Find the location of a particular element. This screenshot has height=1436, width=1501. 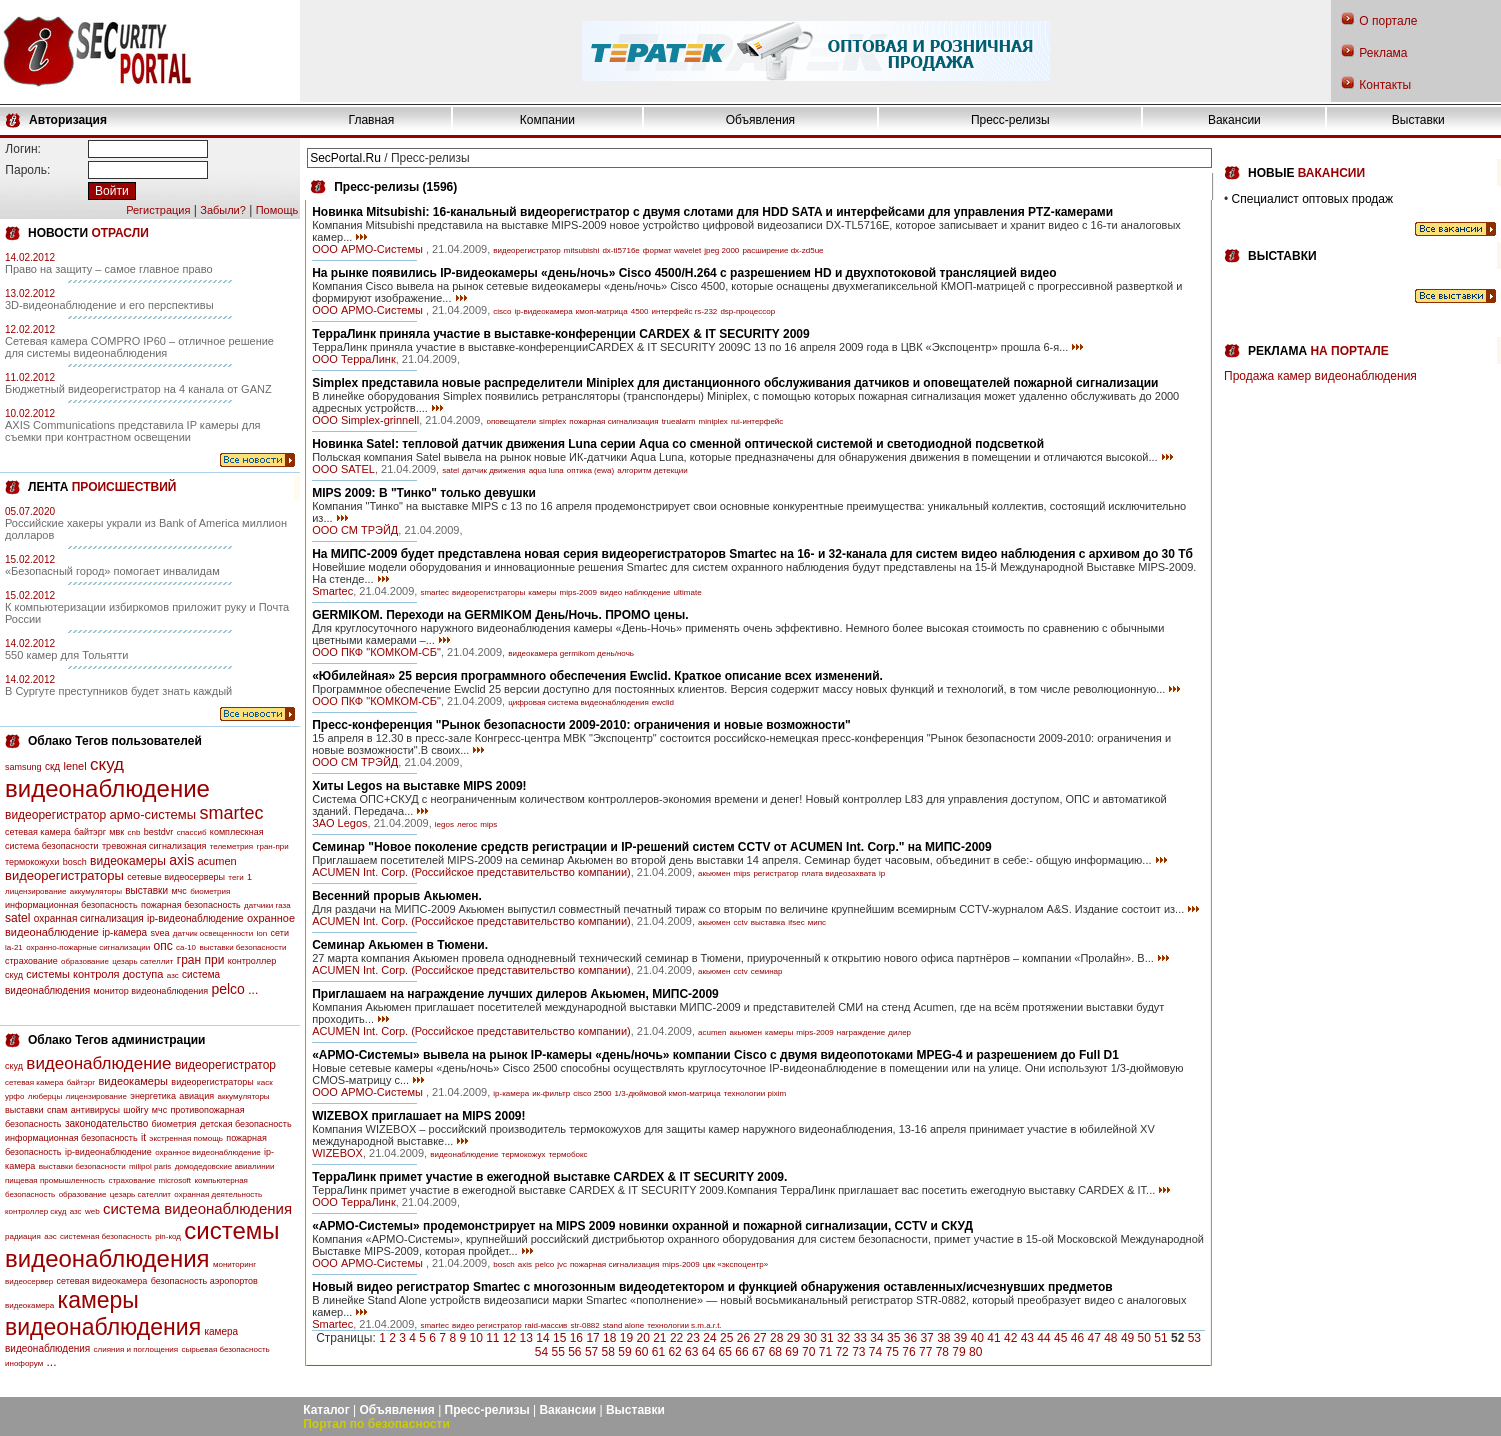

14 is located at coordinates (542, 1338).